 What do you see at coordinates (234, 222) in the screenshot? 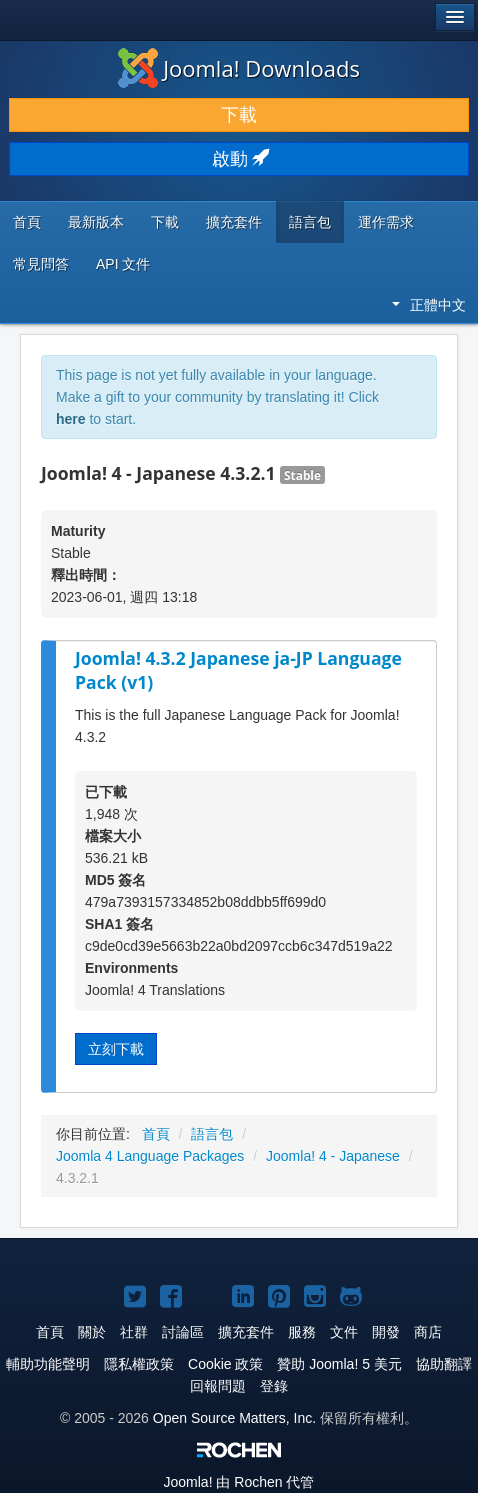
I see `擴充套件` at bounding box center [234, 222].